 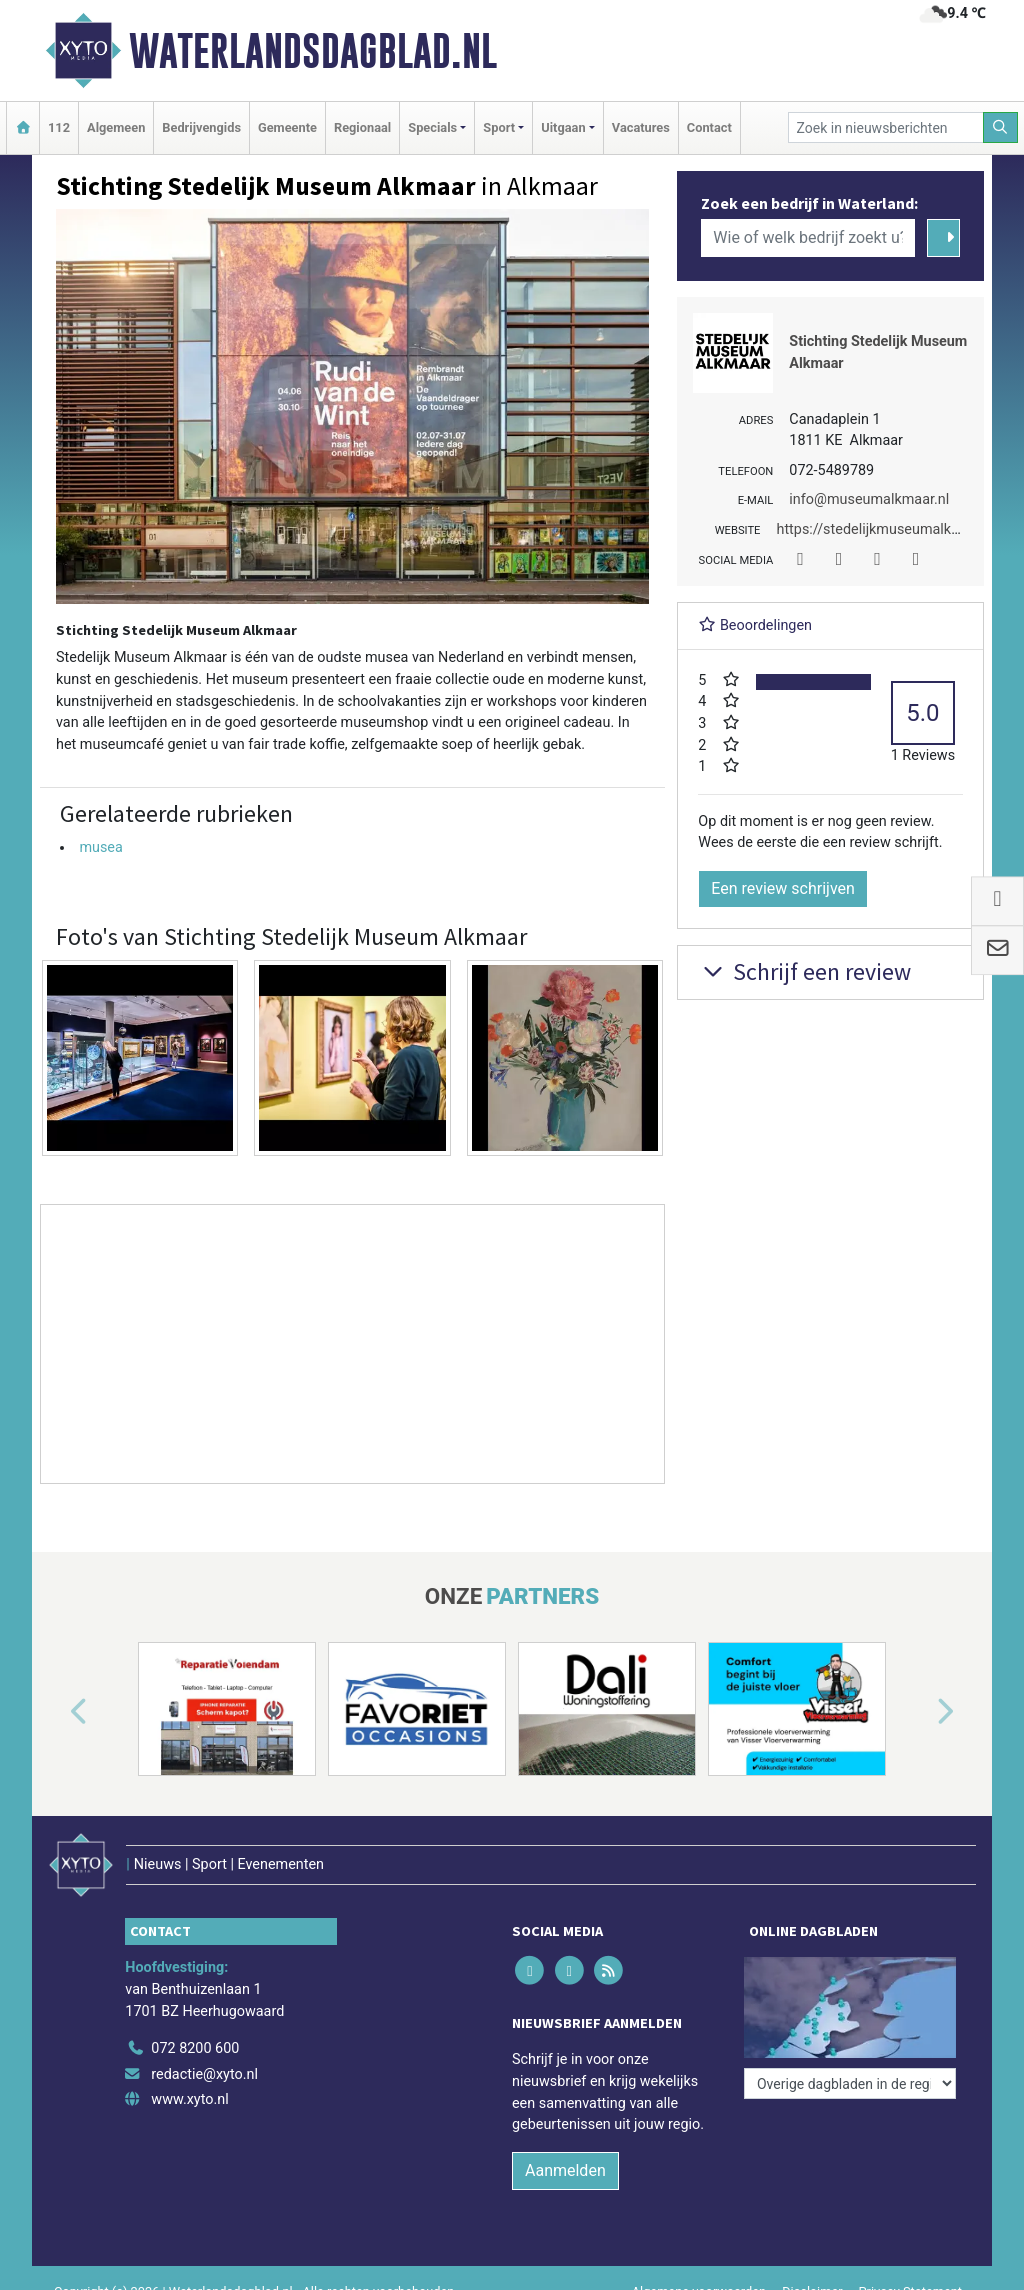 I want to click on Schrijf een review, so click(x=804, y=971).